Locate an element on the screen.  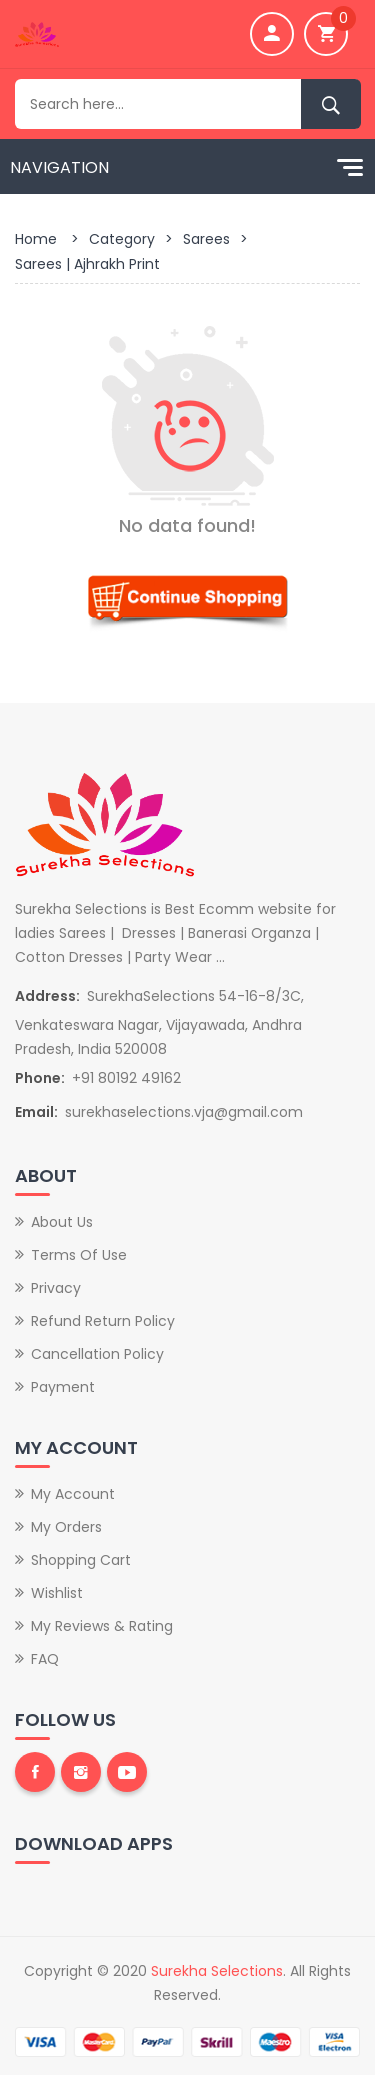
Category is located at coordinates (122, 239).